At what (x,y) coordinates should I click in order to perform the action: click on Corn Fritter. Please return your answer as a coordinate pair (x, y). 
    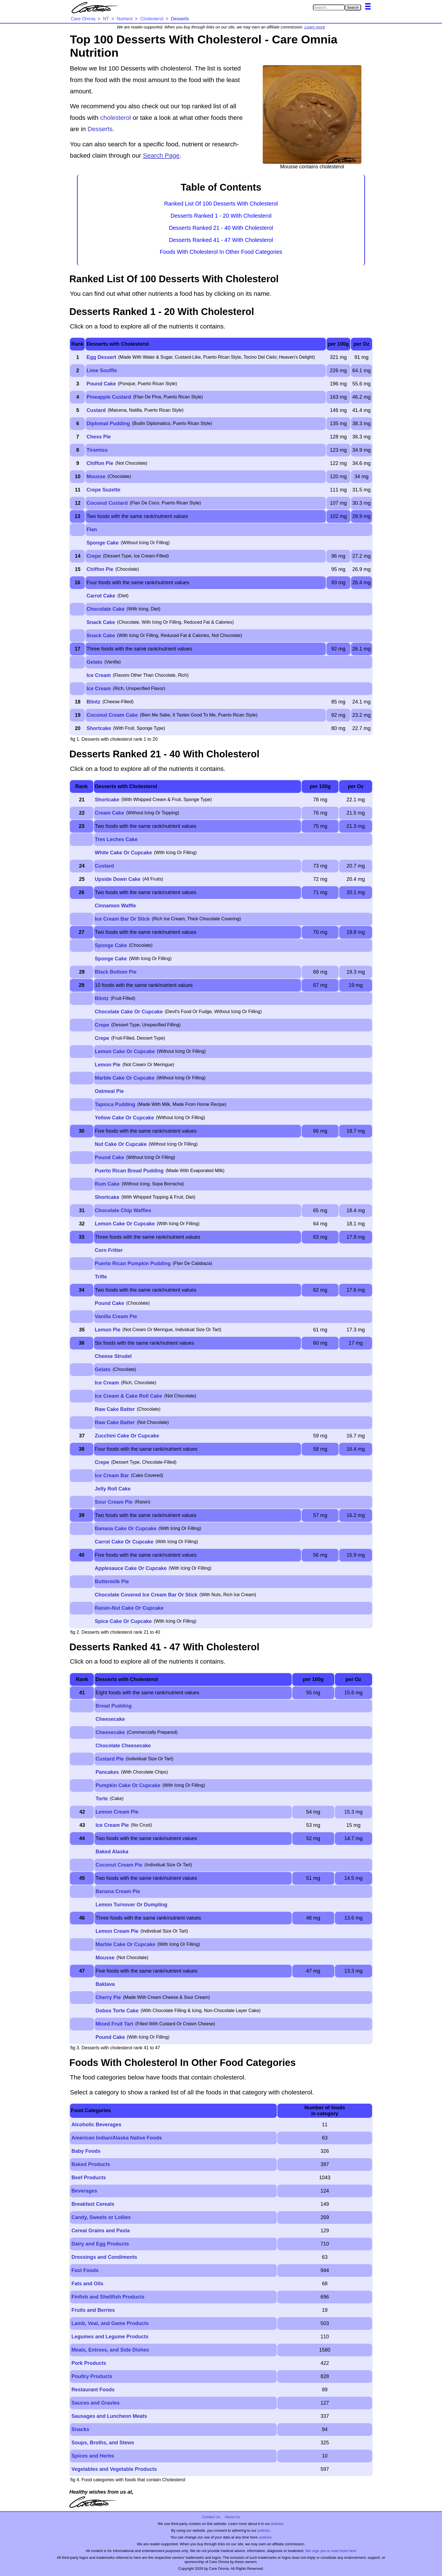
    Looking at the image, I should click on (109, 1250).